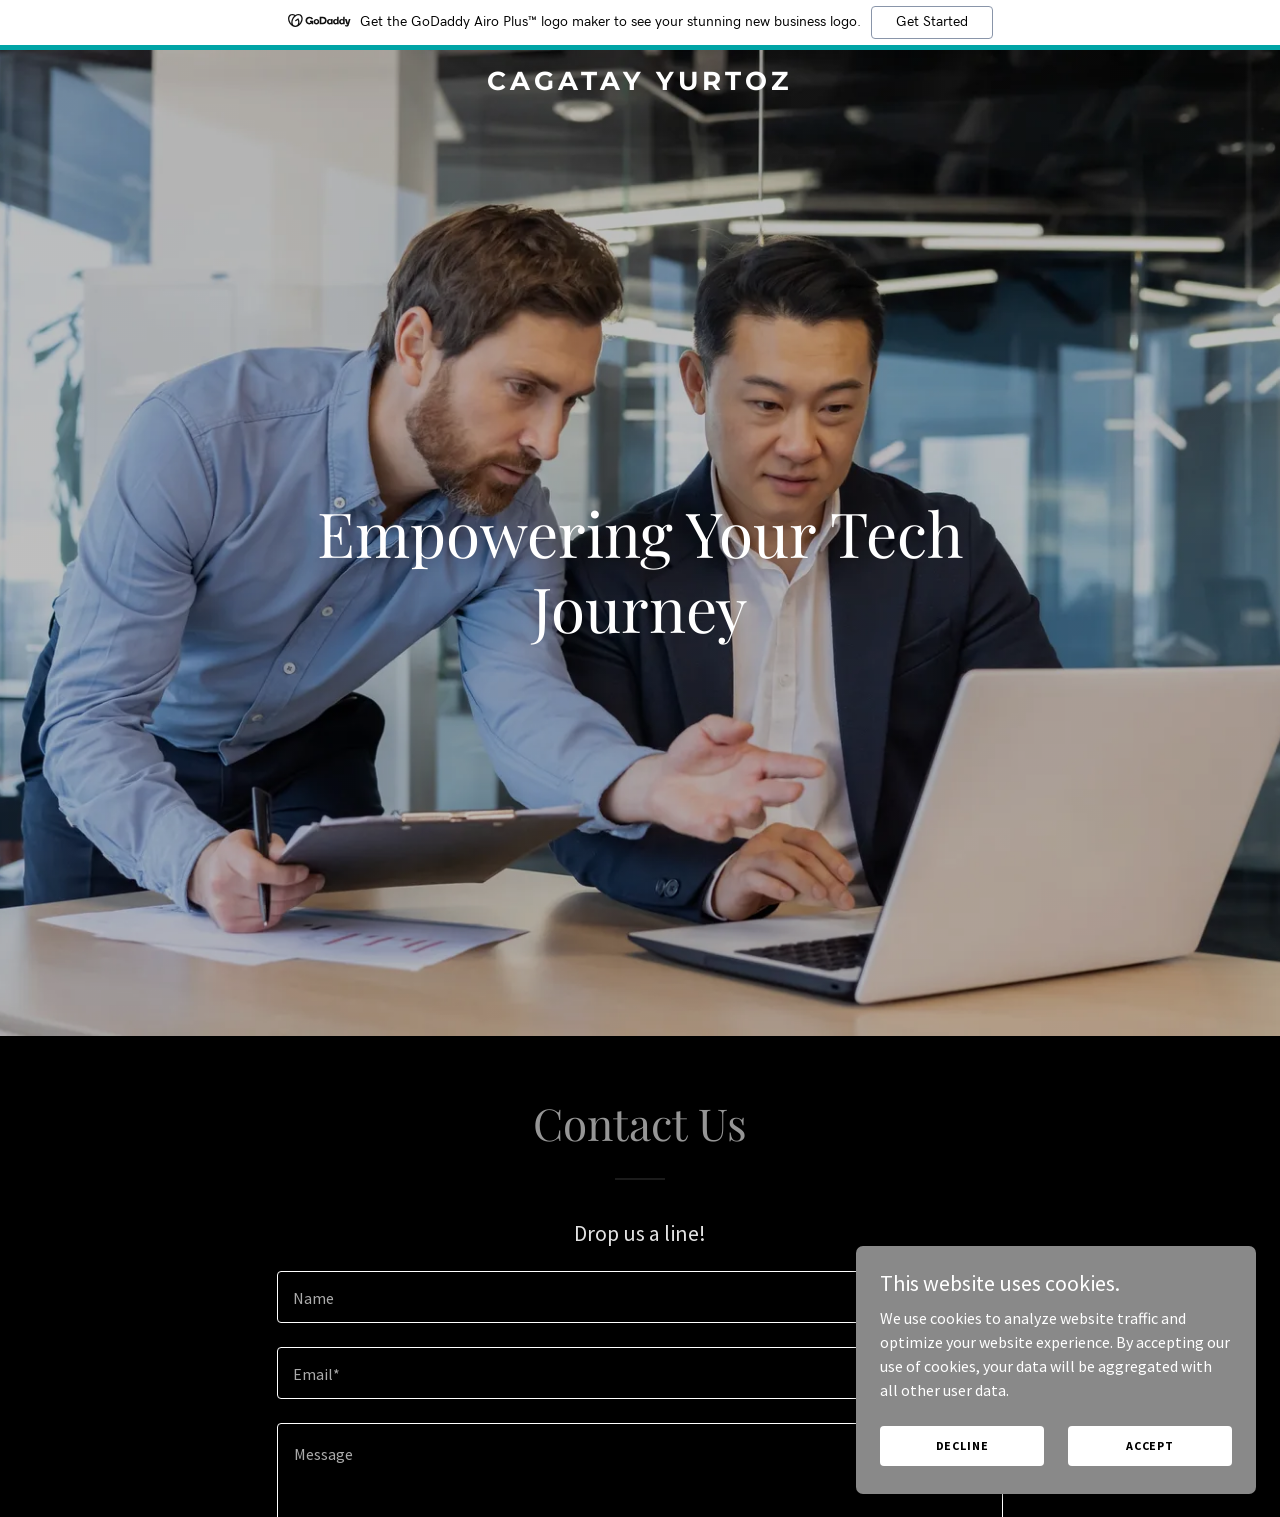 The image size is (1280, 1517). What do you see at coordinates (932, 22) in the screenshot?
I see `Get Started` at bounding box center [932, 22].